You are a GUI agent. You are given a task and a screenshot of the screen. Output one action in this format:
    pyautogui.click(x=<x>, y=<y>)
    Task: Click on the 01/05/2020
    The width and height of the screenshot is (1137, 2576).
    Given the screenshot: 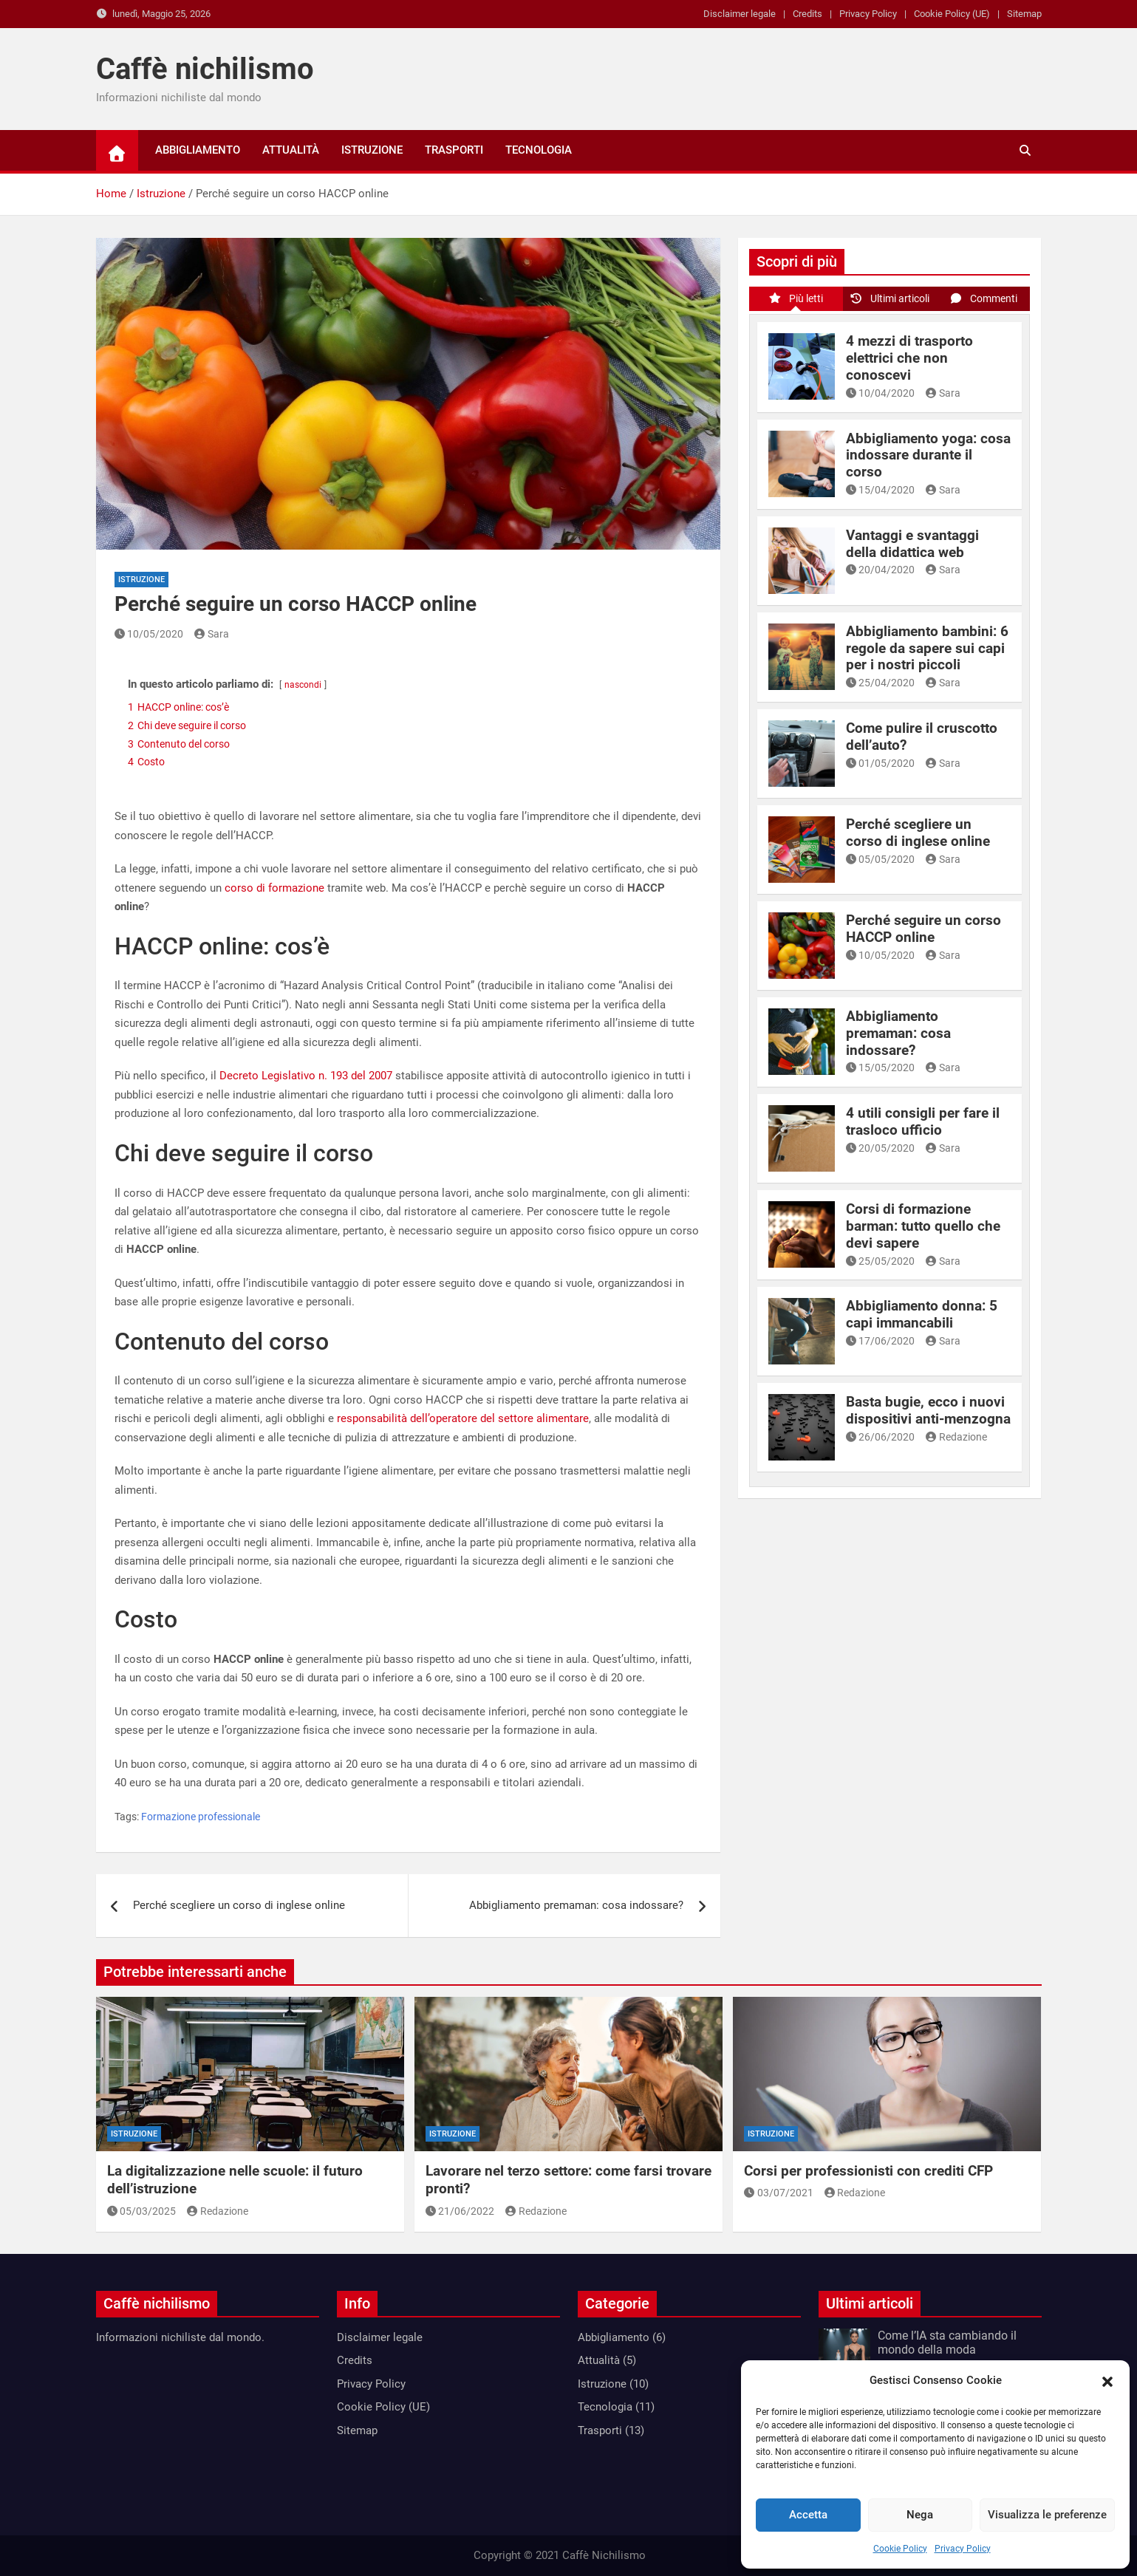 What is the action you would take?
    pyautogui.click(x=880, y=763)
    